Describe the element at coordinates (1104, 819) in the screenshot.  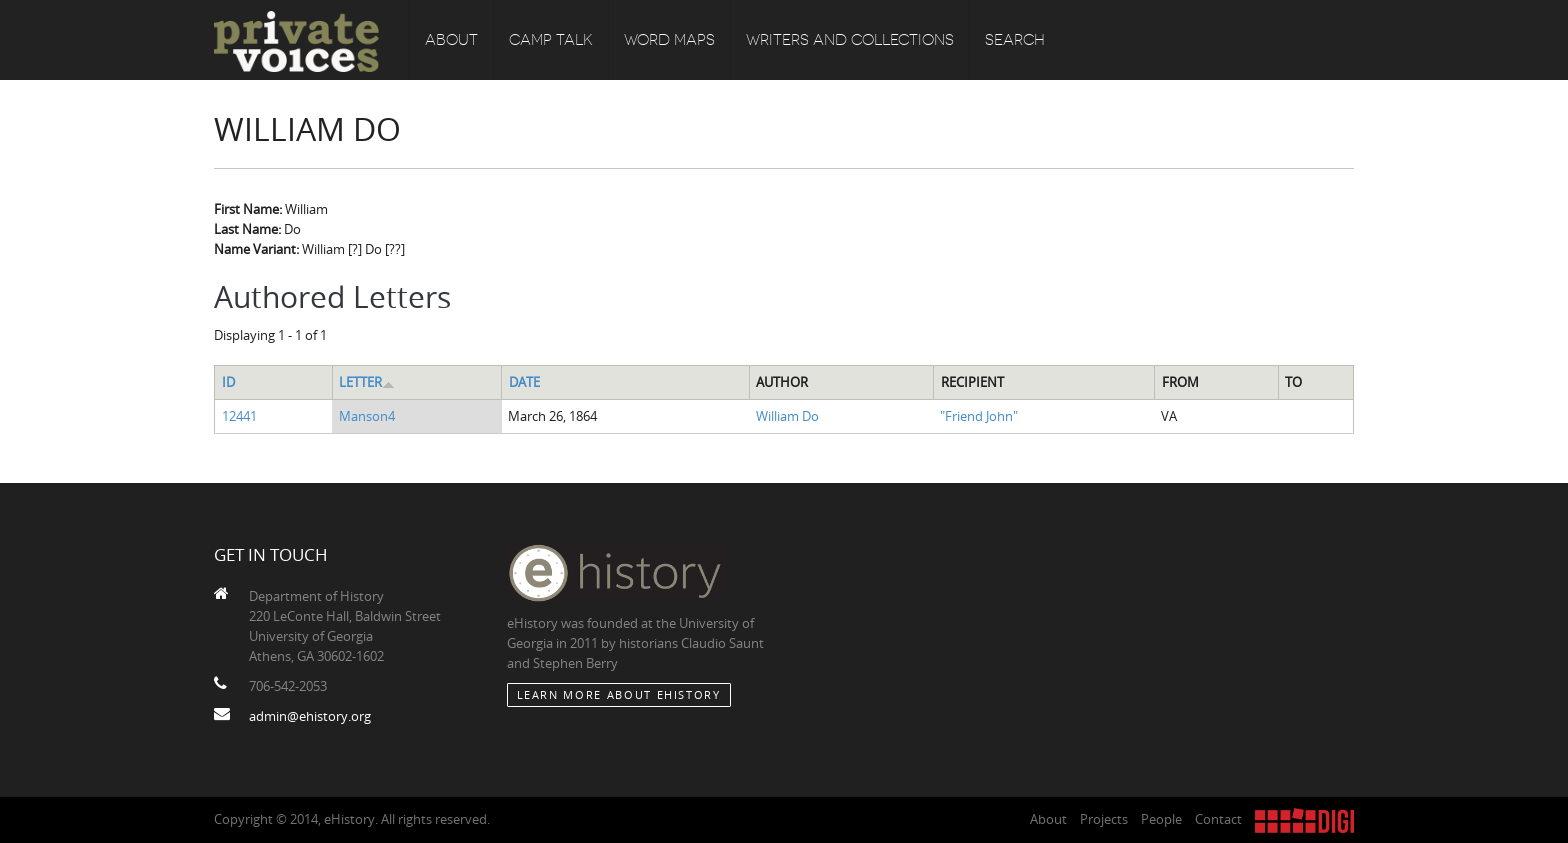
I see `Projects` at that location.